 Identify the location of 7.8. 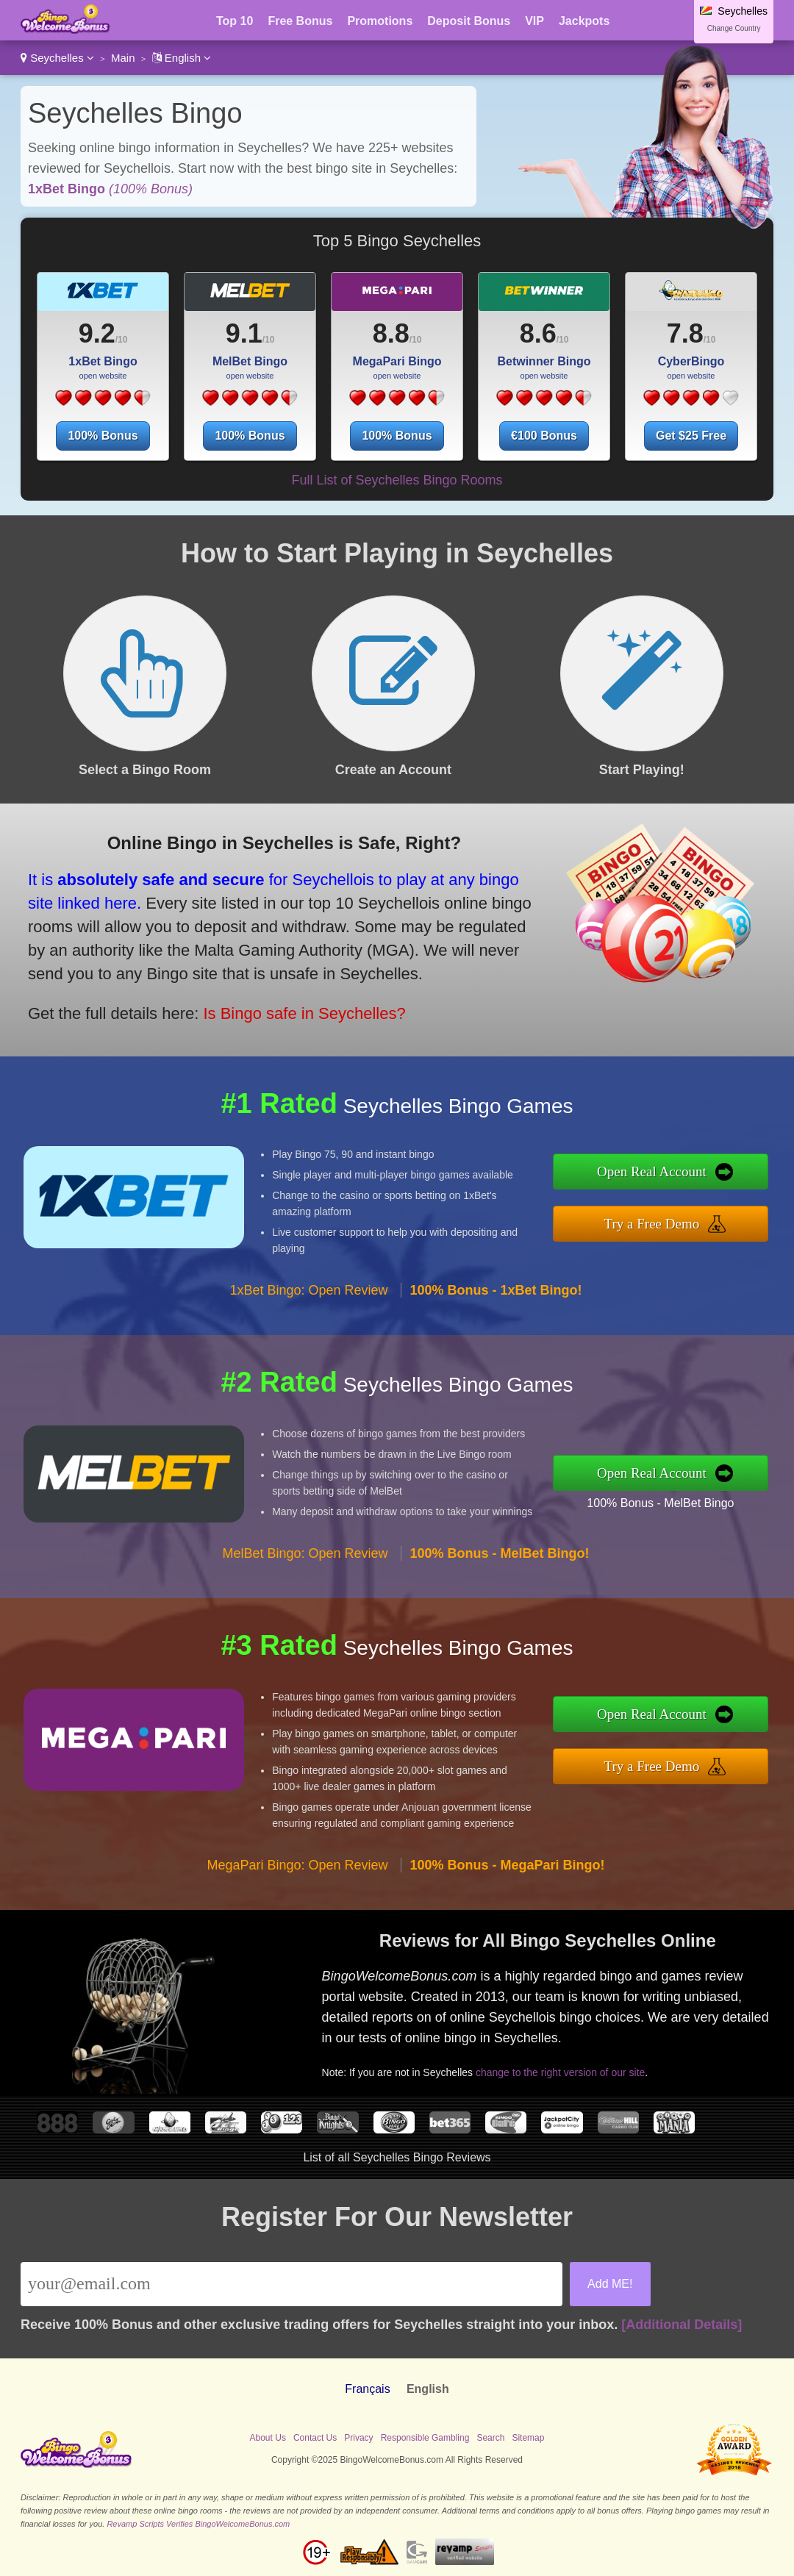
(685, 333).